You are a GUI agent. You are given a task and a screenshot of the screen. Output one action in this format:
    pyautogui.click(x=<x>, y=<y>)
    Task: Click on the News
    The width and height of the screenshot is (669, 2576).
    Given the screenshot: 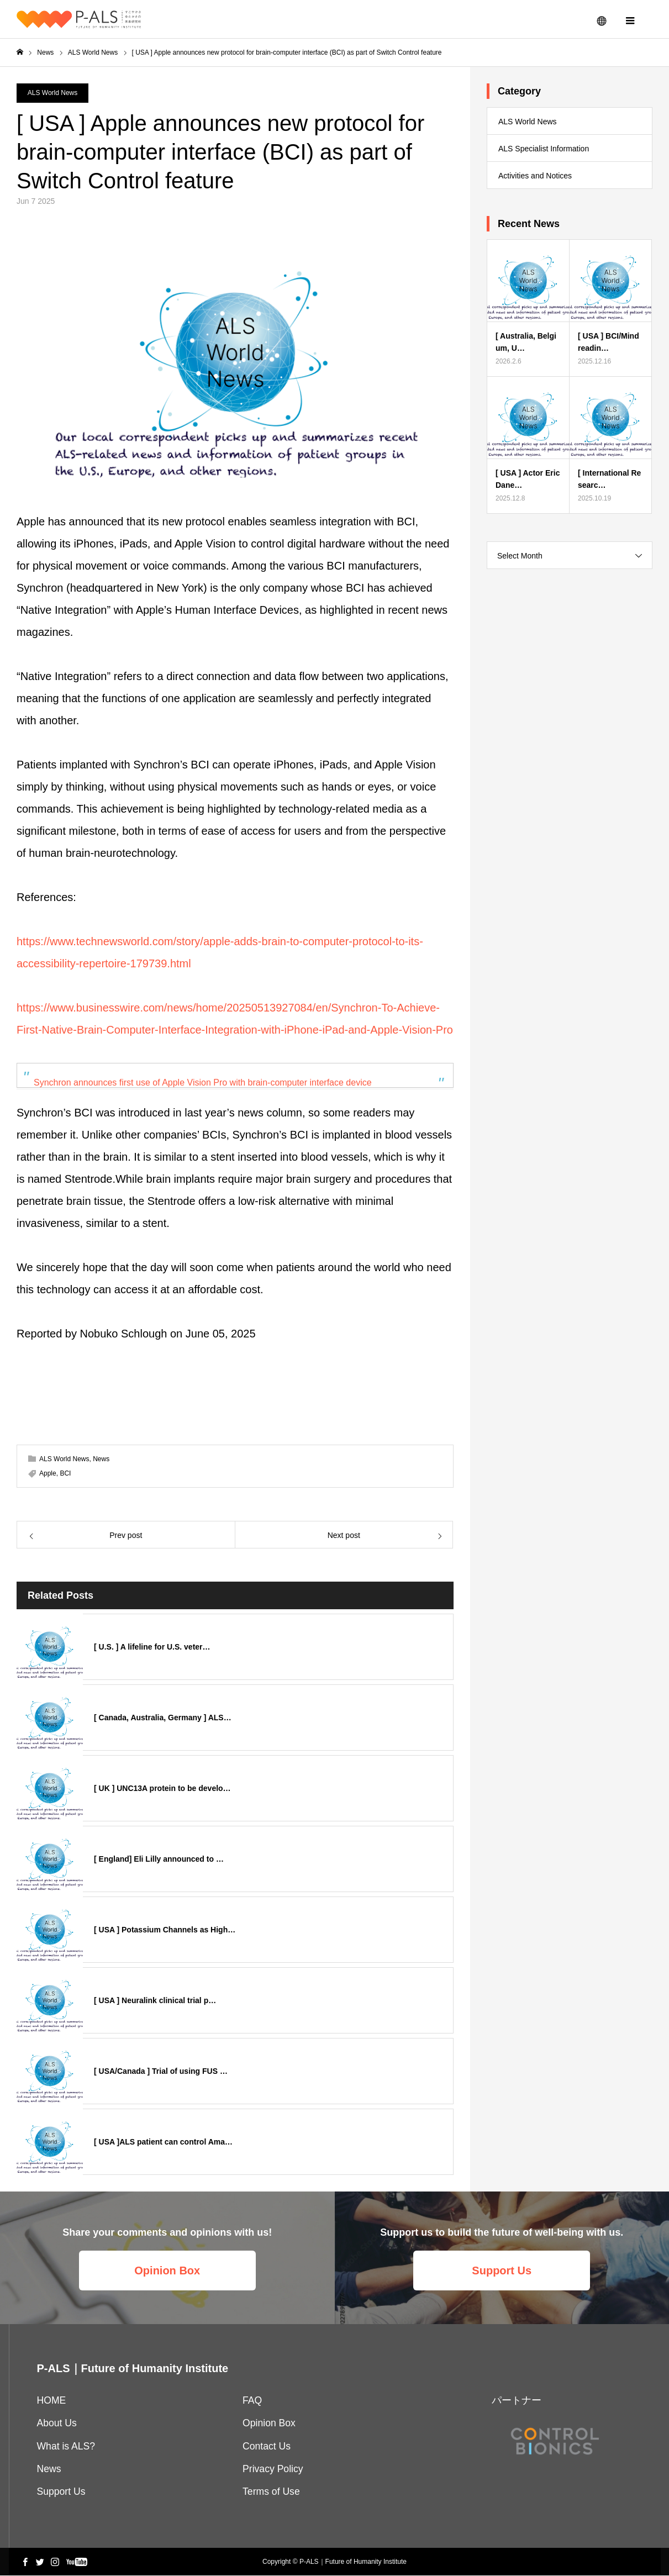 What is the action you would take?
    pyautogui.click(x=101, y=1459)
    